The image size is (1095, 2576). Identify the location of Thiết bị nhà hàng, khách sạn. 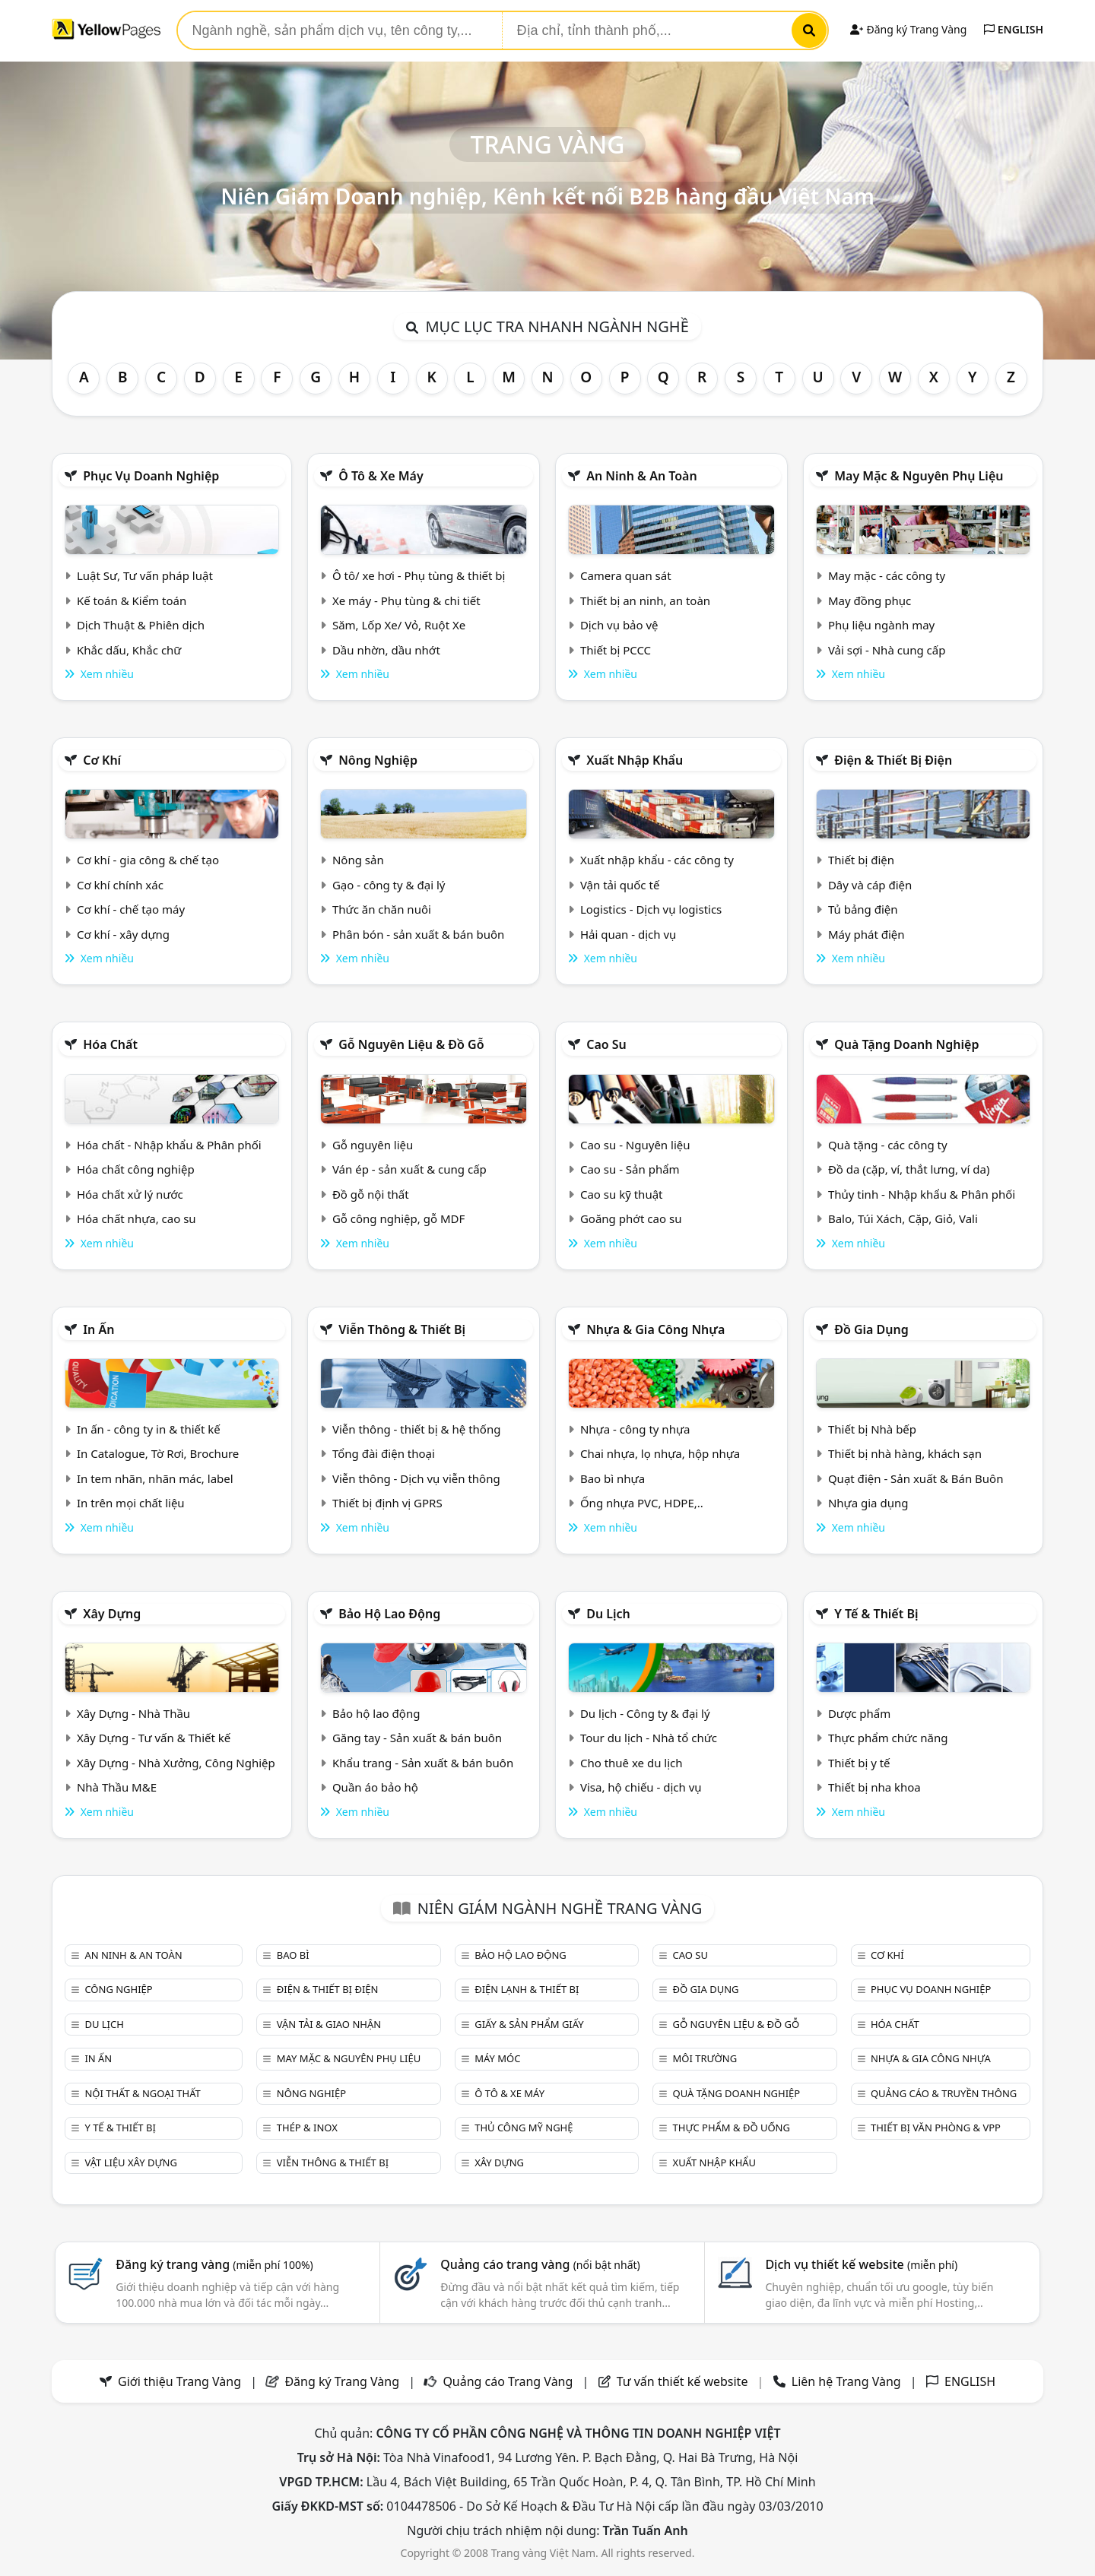
(905, 1453).